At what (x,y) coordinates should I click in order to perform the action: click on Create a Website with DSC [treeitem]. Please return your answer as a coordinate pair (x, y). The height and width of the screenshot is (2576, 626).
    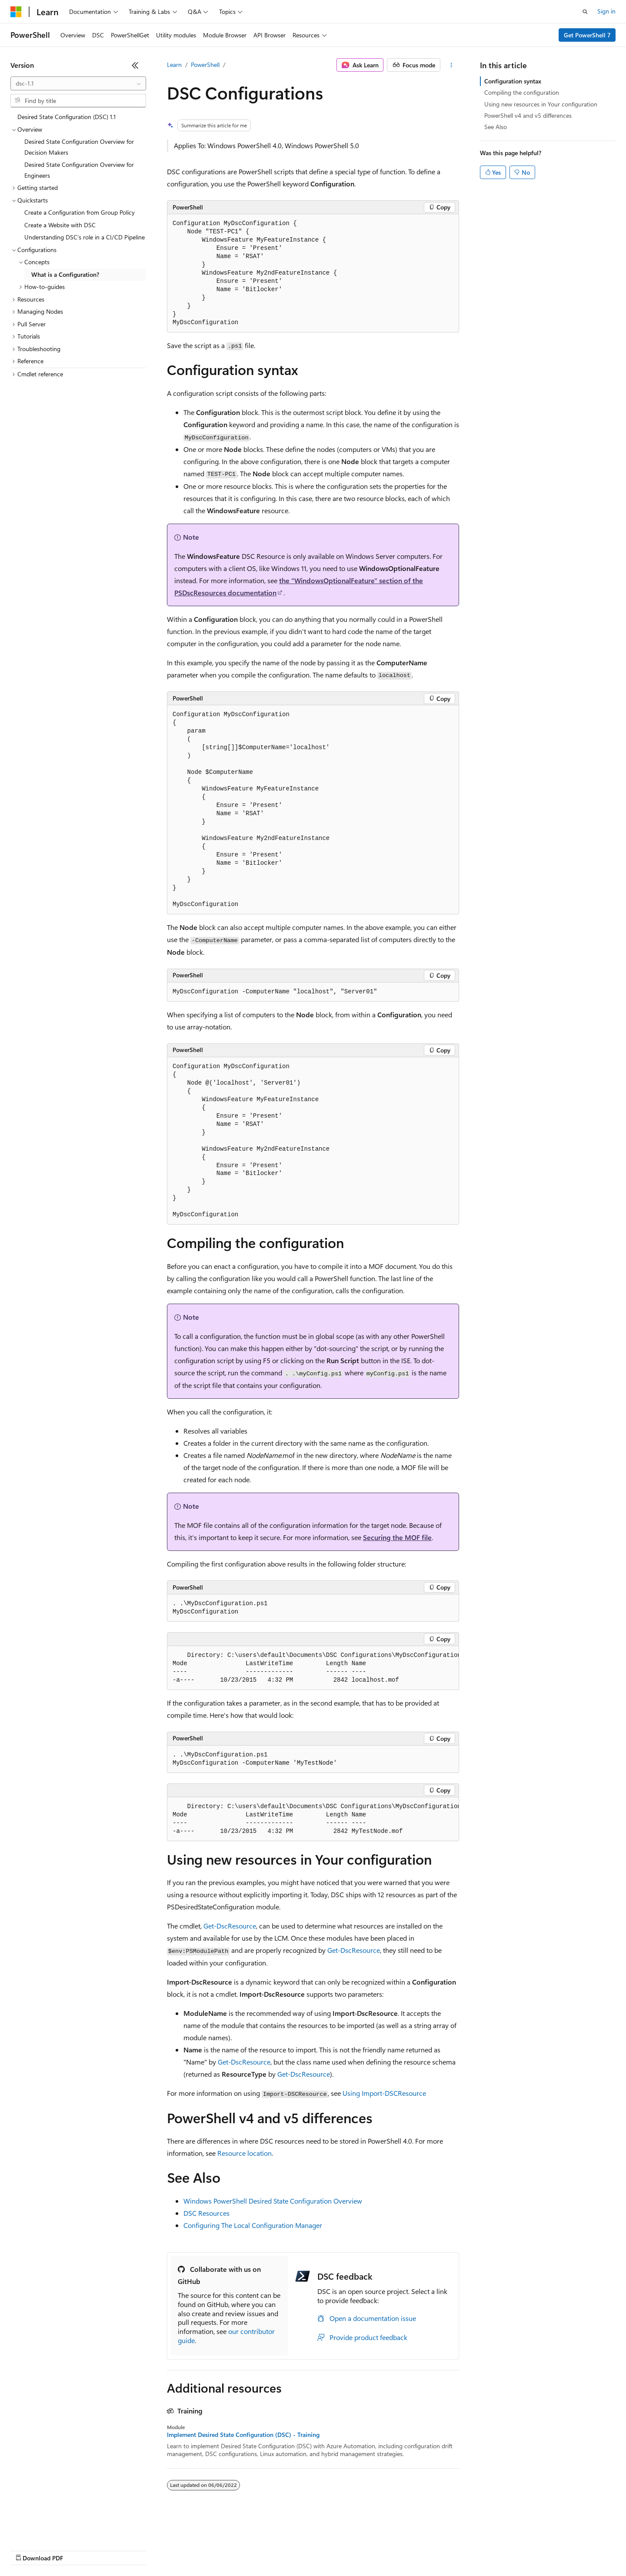
    Looking at the image, I should click on (60, 225).